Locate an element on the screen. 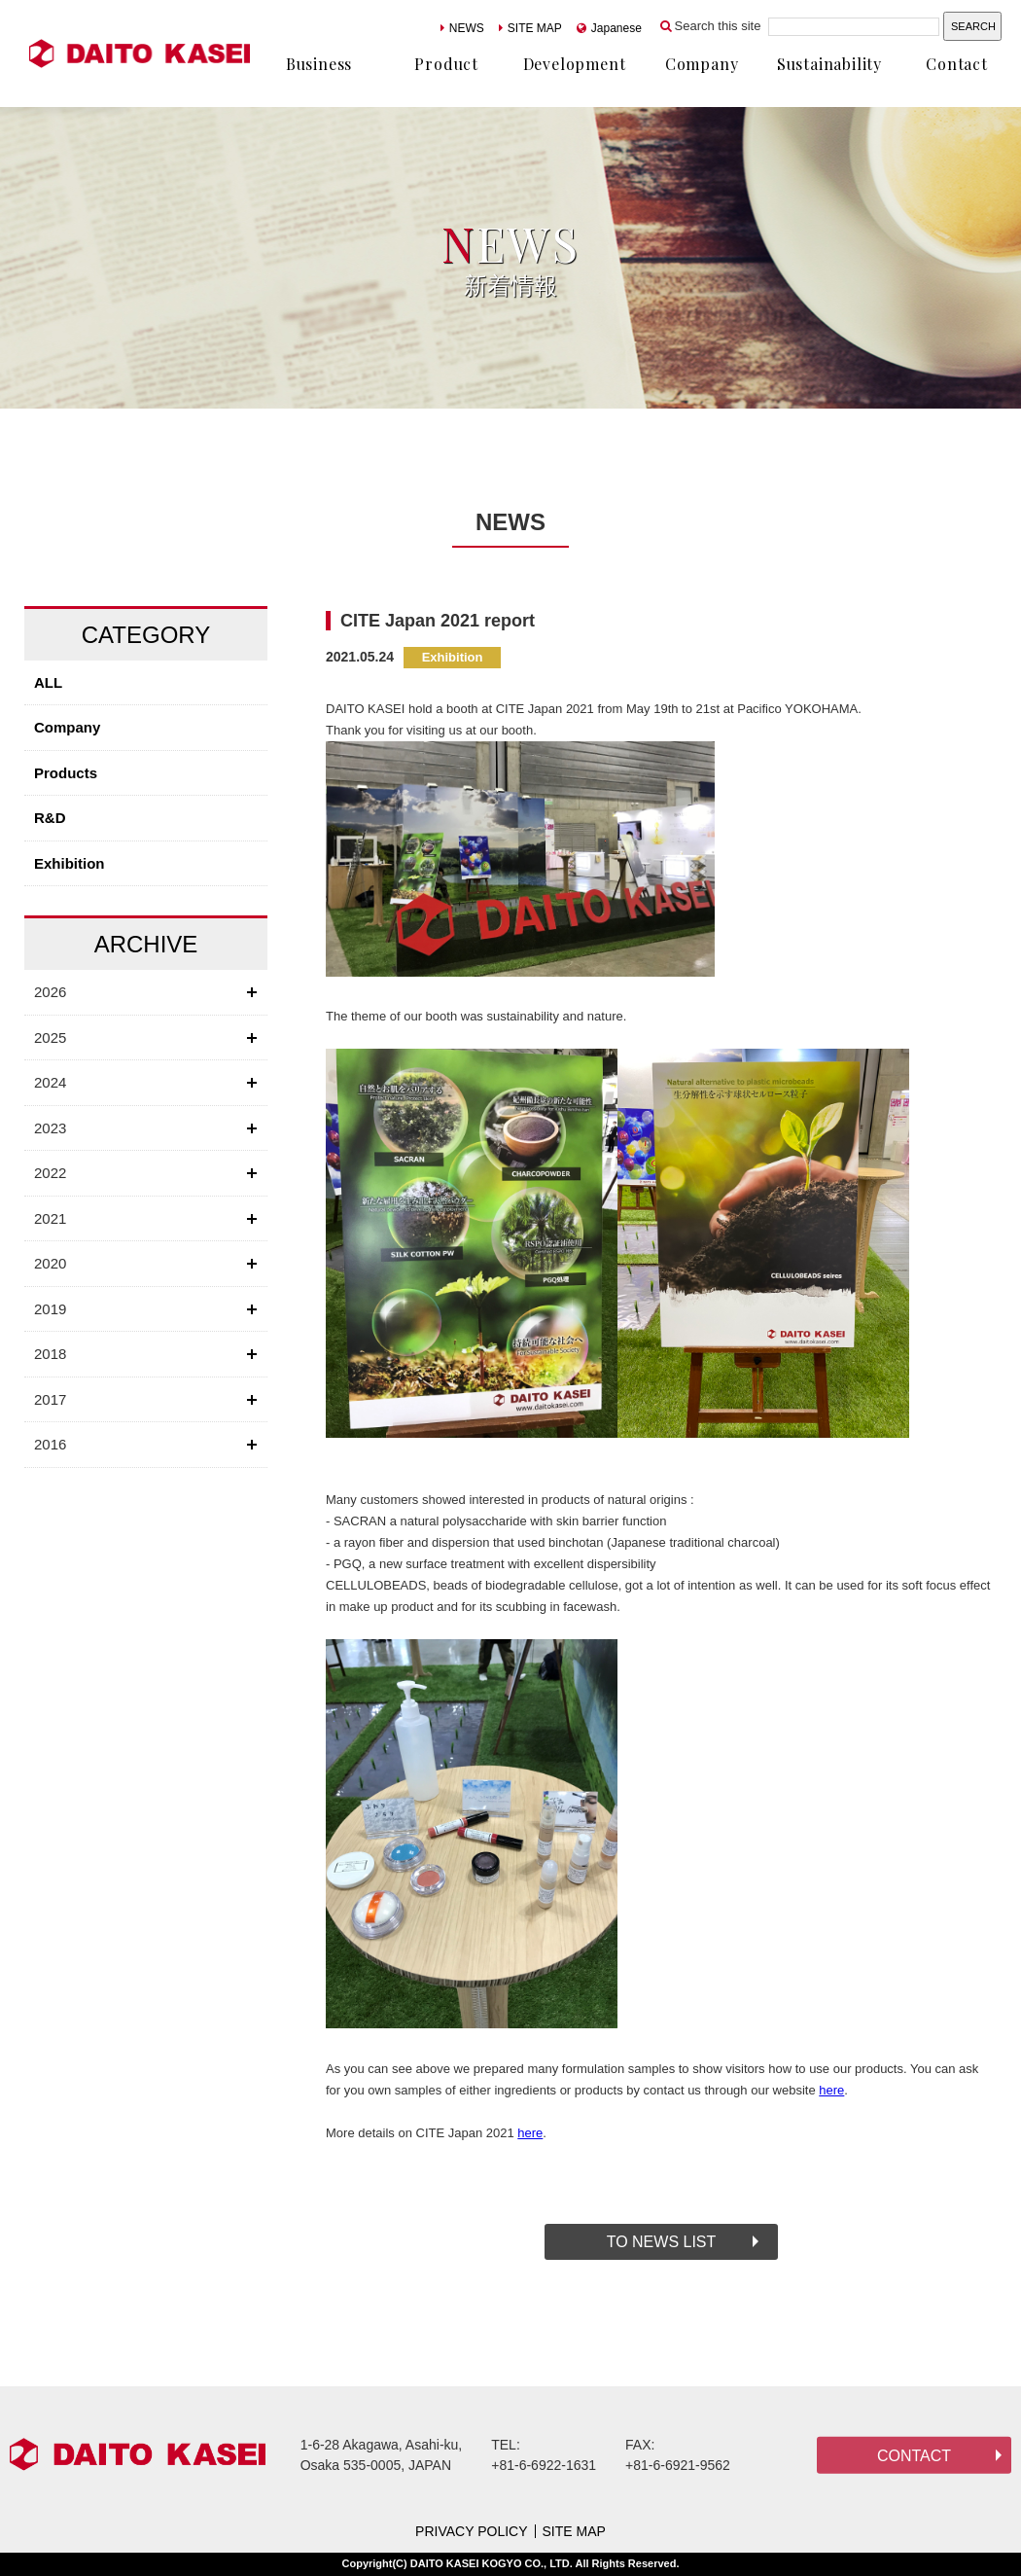  here is located at coordinates (831, 2090).